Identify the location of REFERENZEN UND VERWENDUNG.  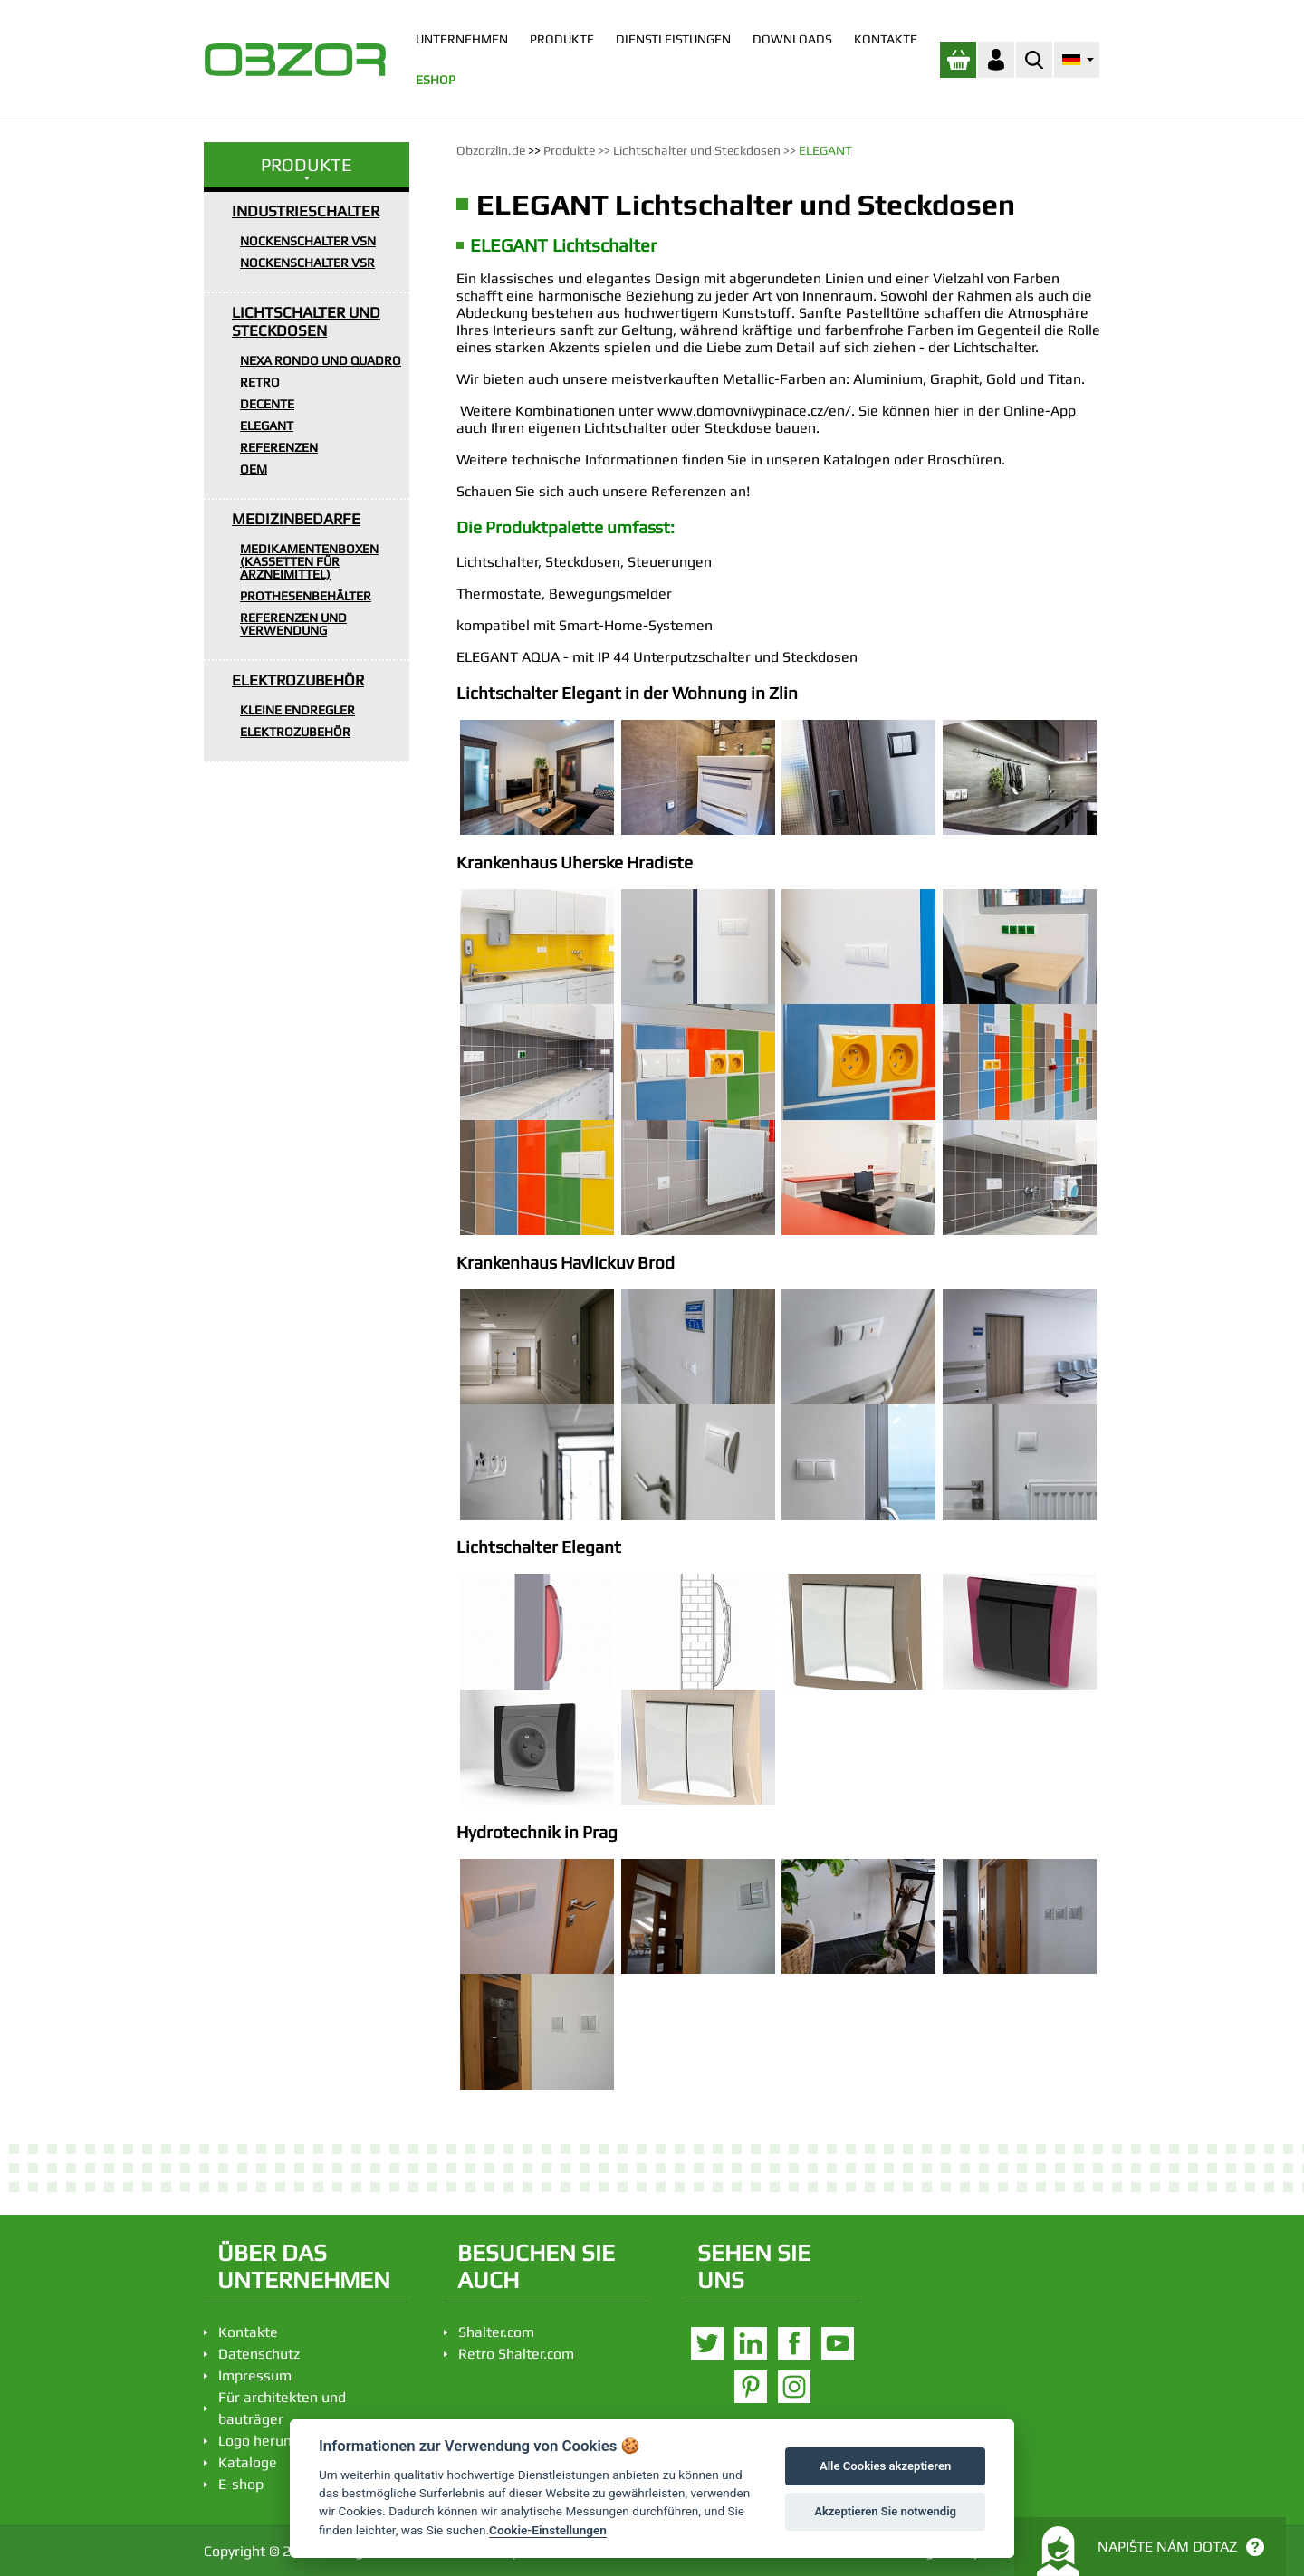
(293, 623).